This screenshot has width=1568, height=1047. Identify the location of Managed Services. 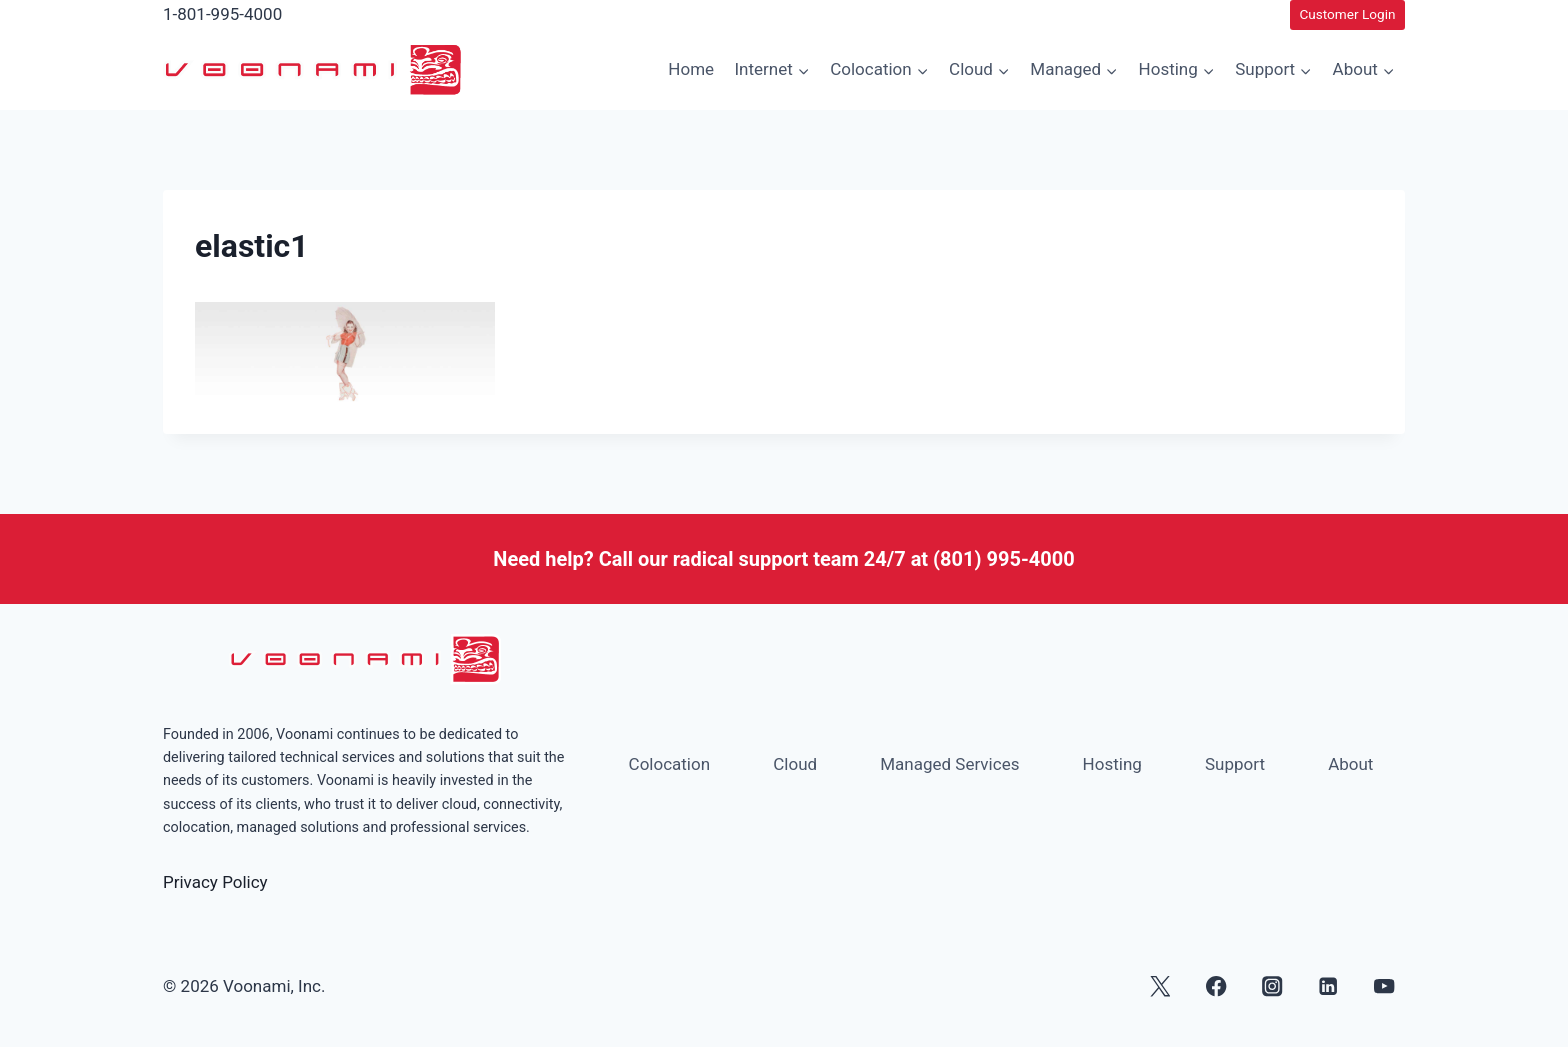
(949, 764).